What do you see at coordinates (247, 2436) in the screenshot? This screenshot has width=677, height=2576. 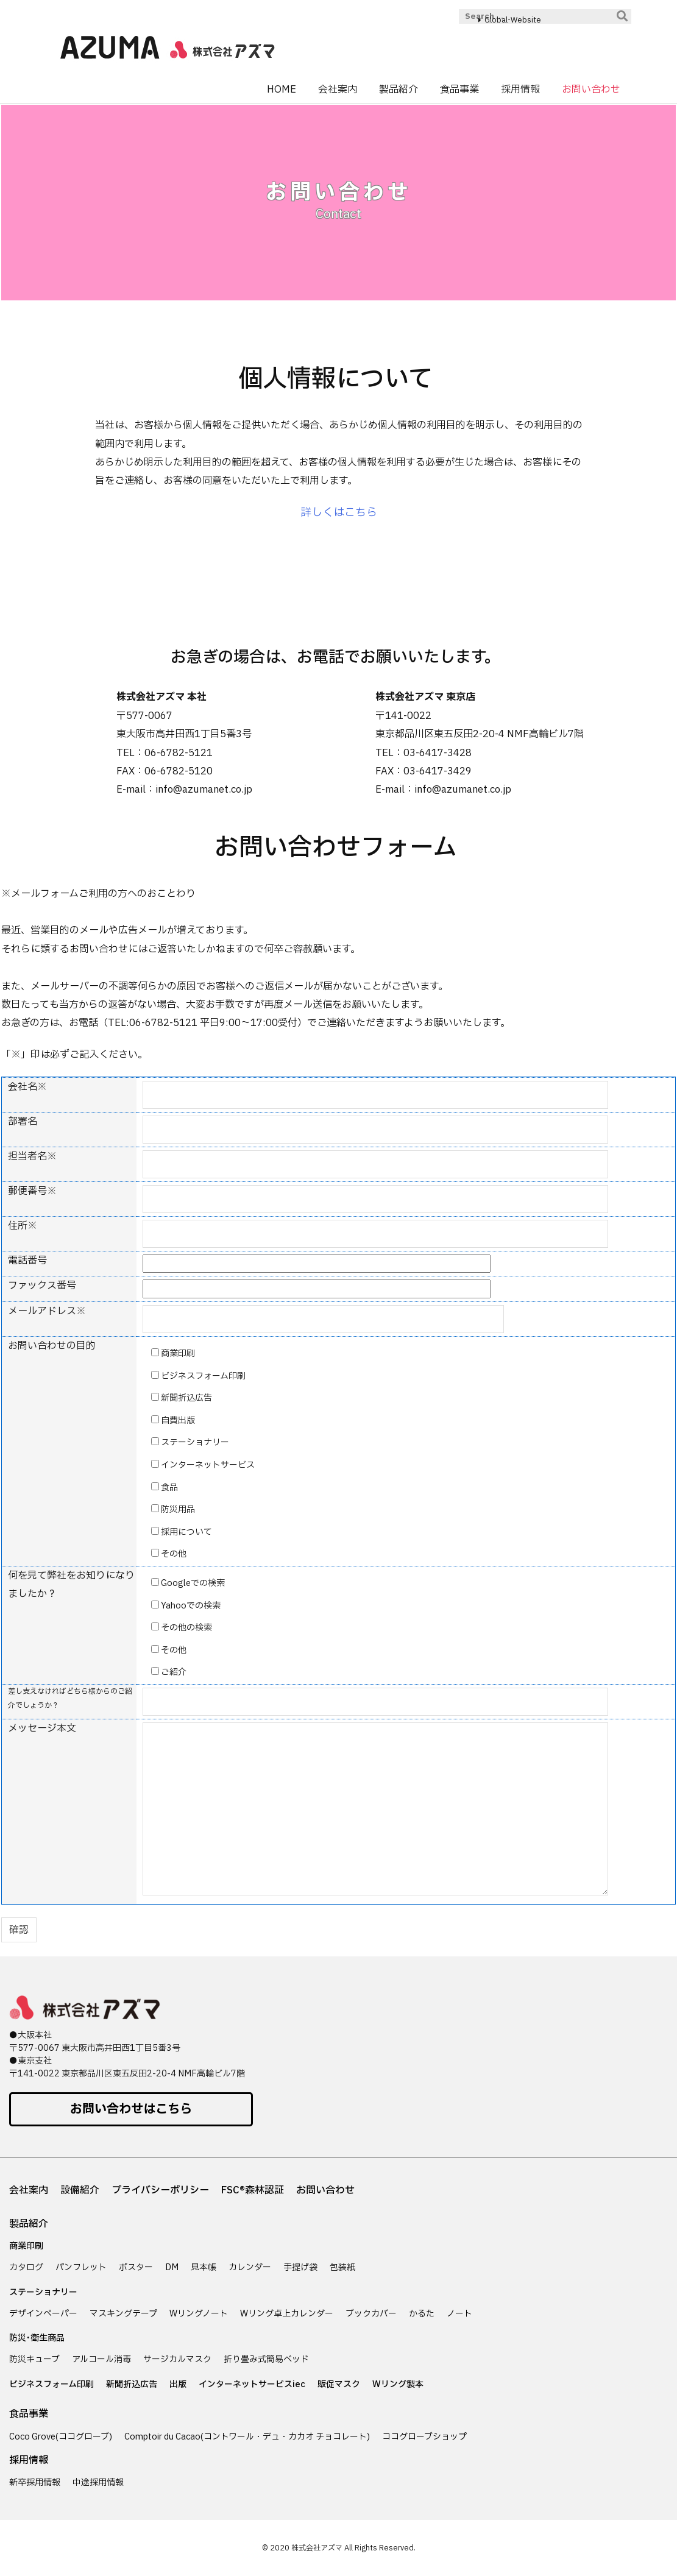 I see `Comptoir du Cacao(コントワール・デュ・カカオ チョコレート)` at bounding box center [247, 2436].